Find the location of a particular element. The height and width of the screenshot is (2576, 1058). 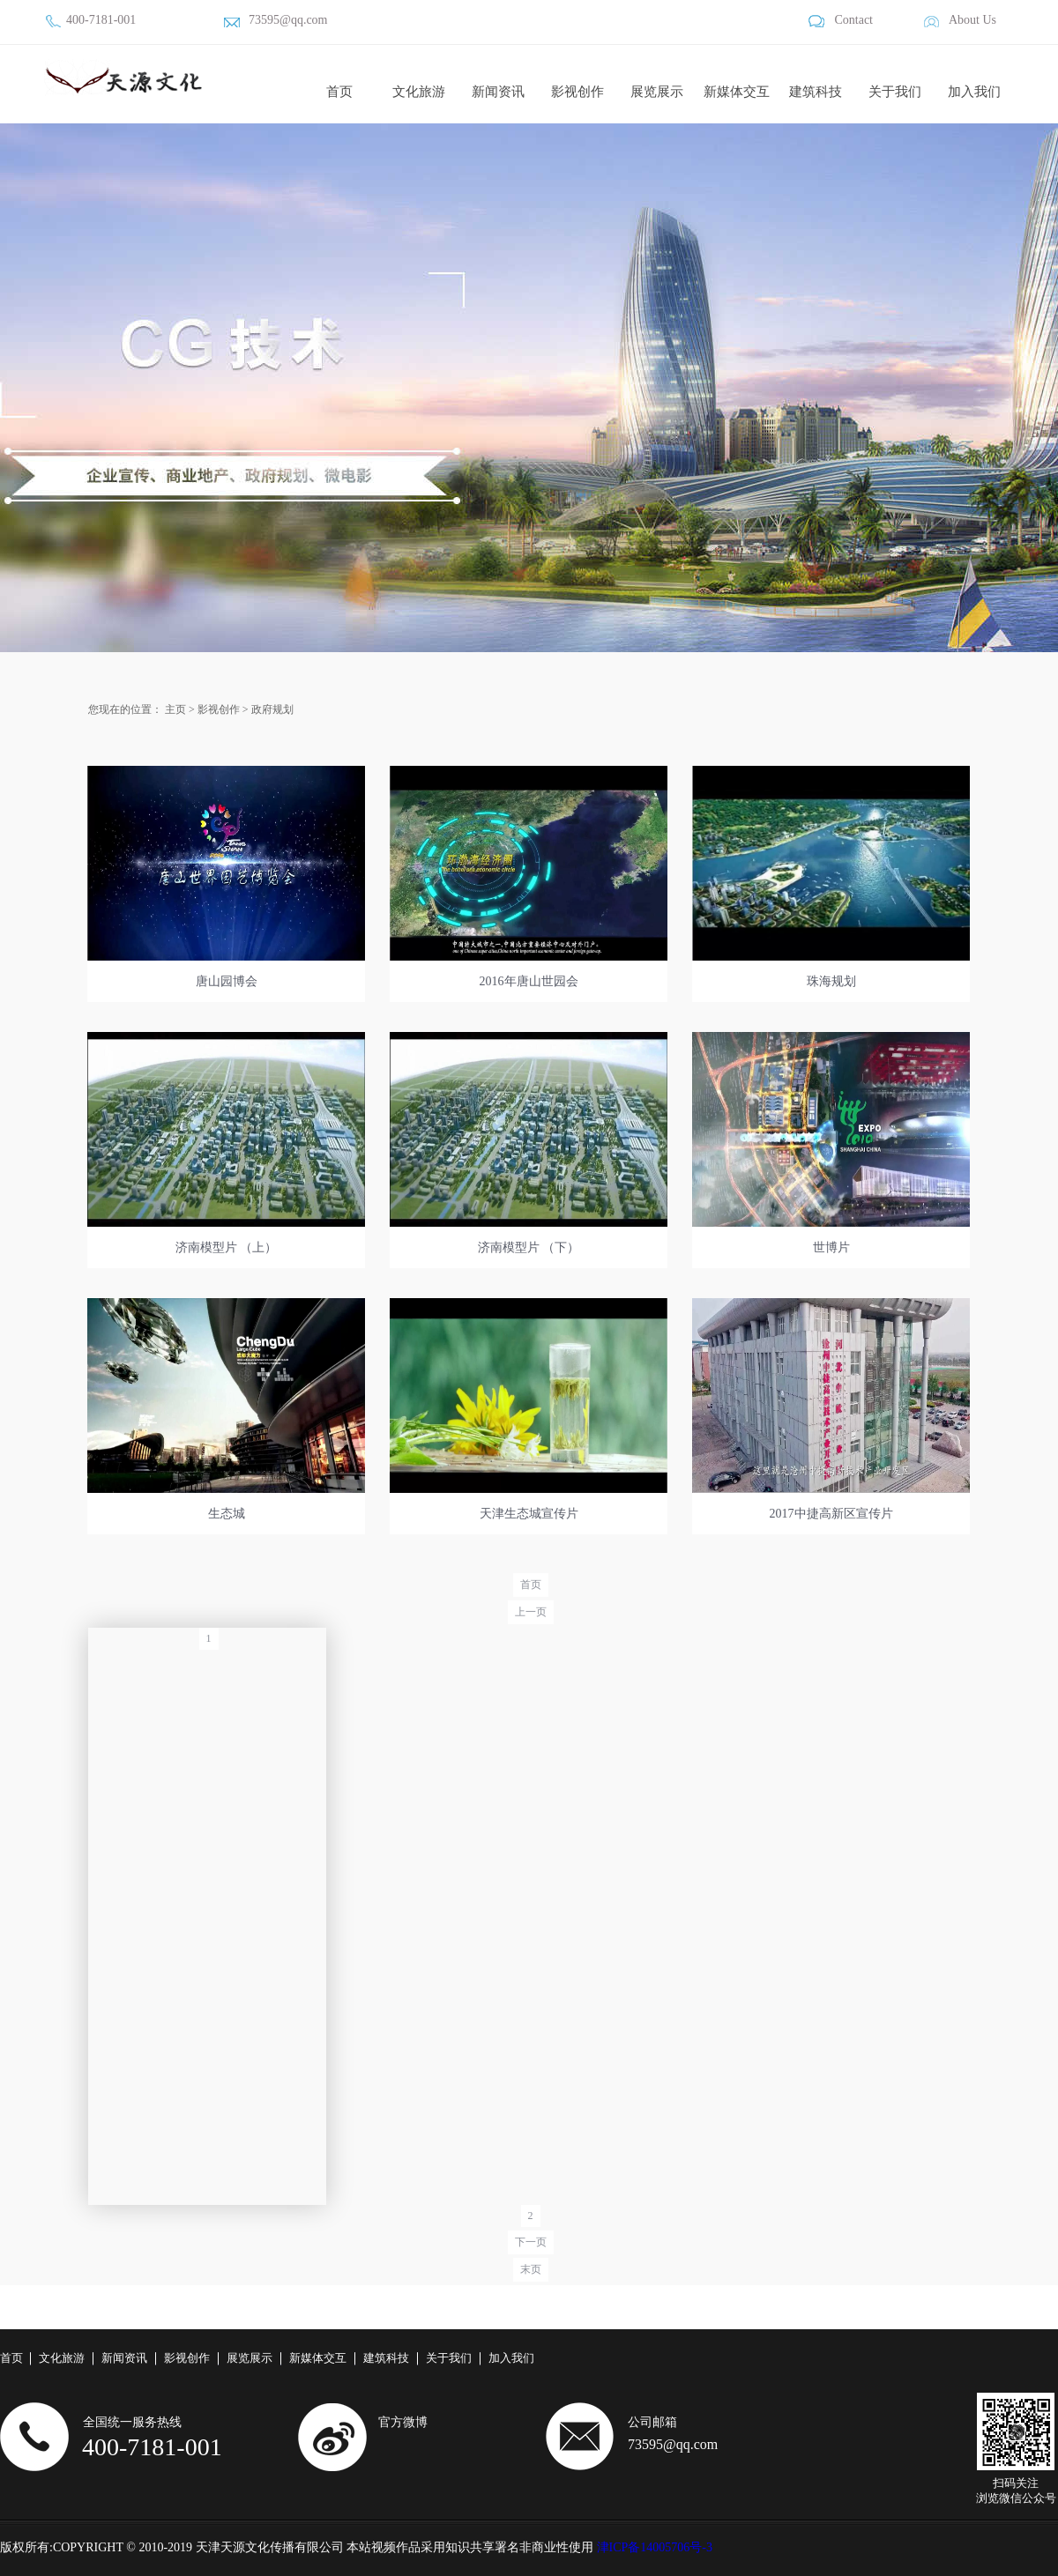

影视创作 is located at coordinates (577, 92).